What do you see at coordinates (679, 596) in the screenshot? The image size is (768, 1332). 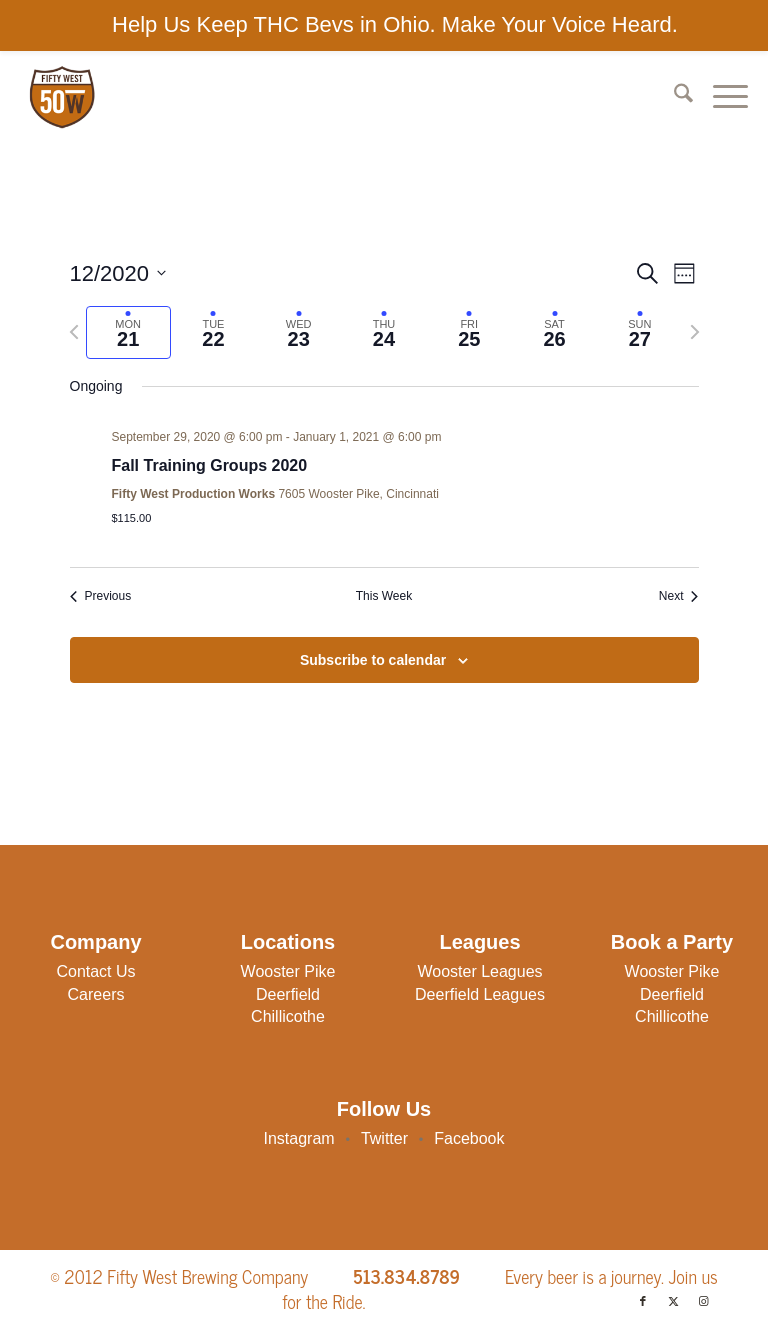 I see `Next [Next week]` at bounding box center [679, 596].